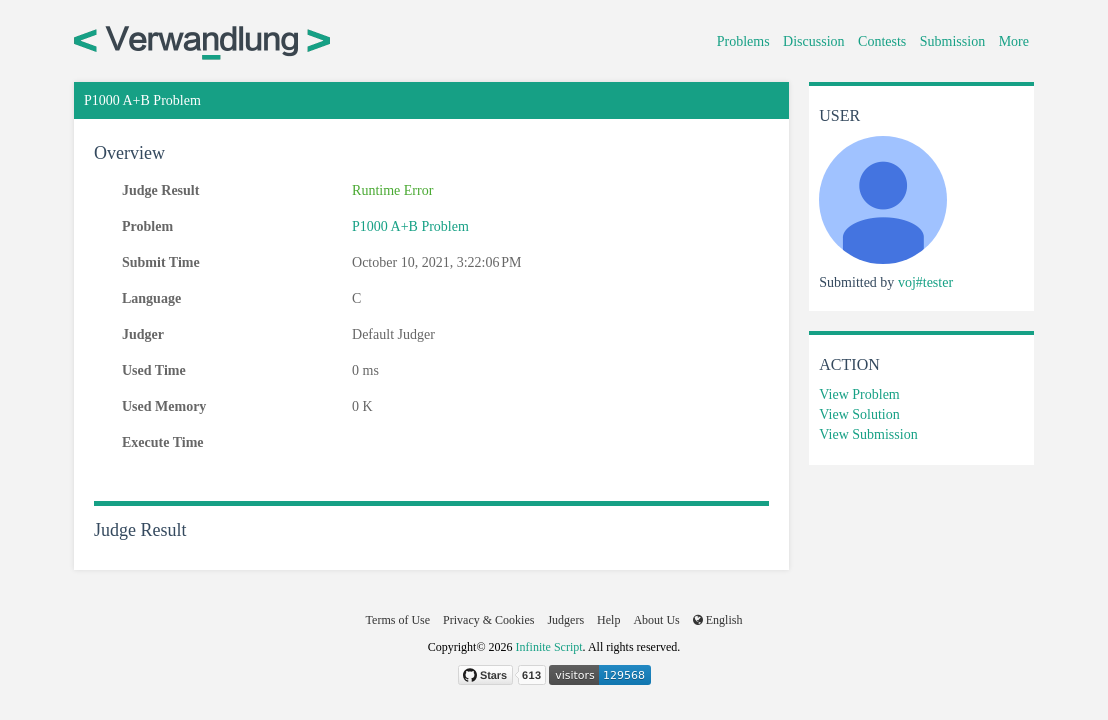 This screenshot has width=1108, height=720. What do you see at coordinates (952, 41) in the screenshot?
I see `Submission` at bounding box center [952, 41].